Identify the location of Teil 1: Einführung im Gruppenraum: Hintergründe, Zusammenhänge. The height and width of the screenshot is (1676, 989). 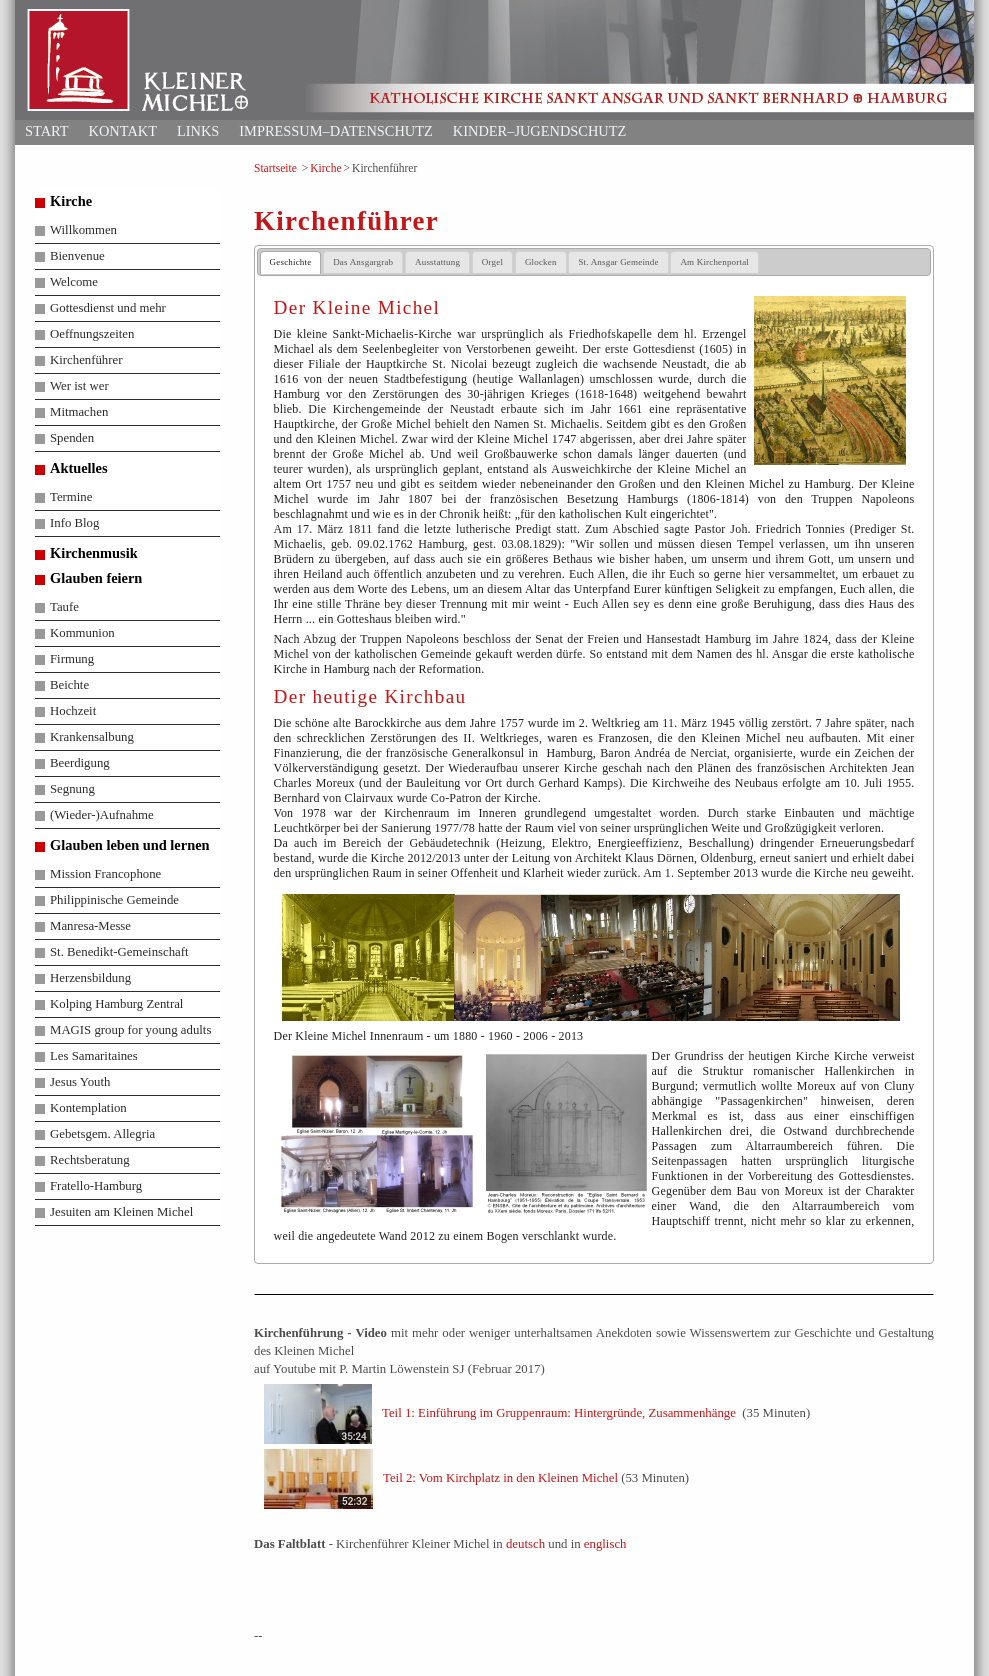
(559, 1412).